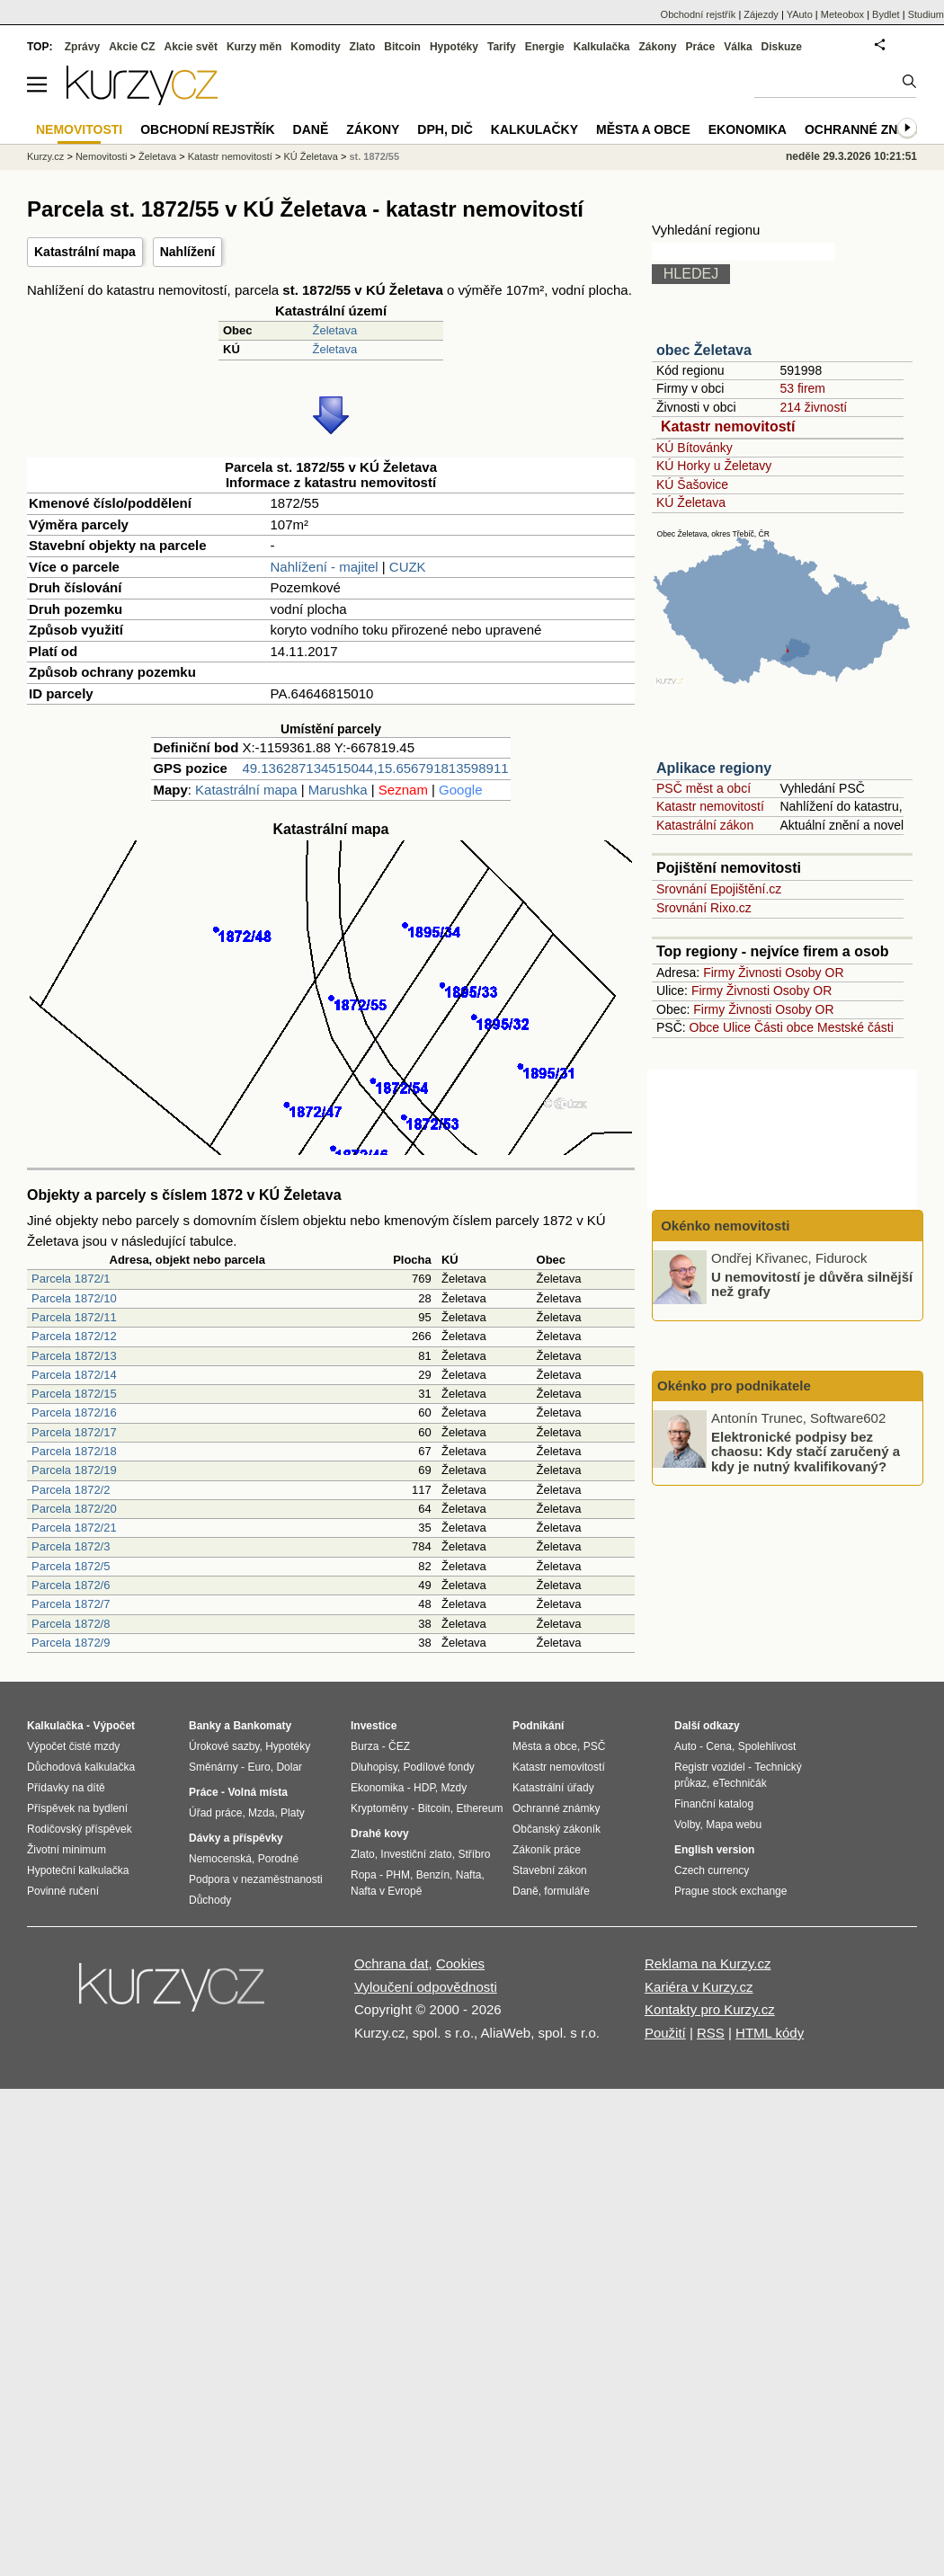  I want to click on Směnárny, so click(213, 1767).